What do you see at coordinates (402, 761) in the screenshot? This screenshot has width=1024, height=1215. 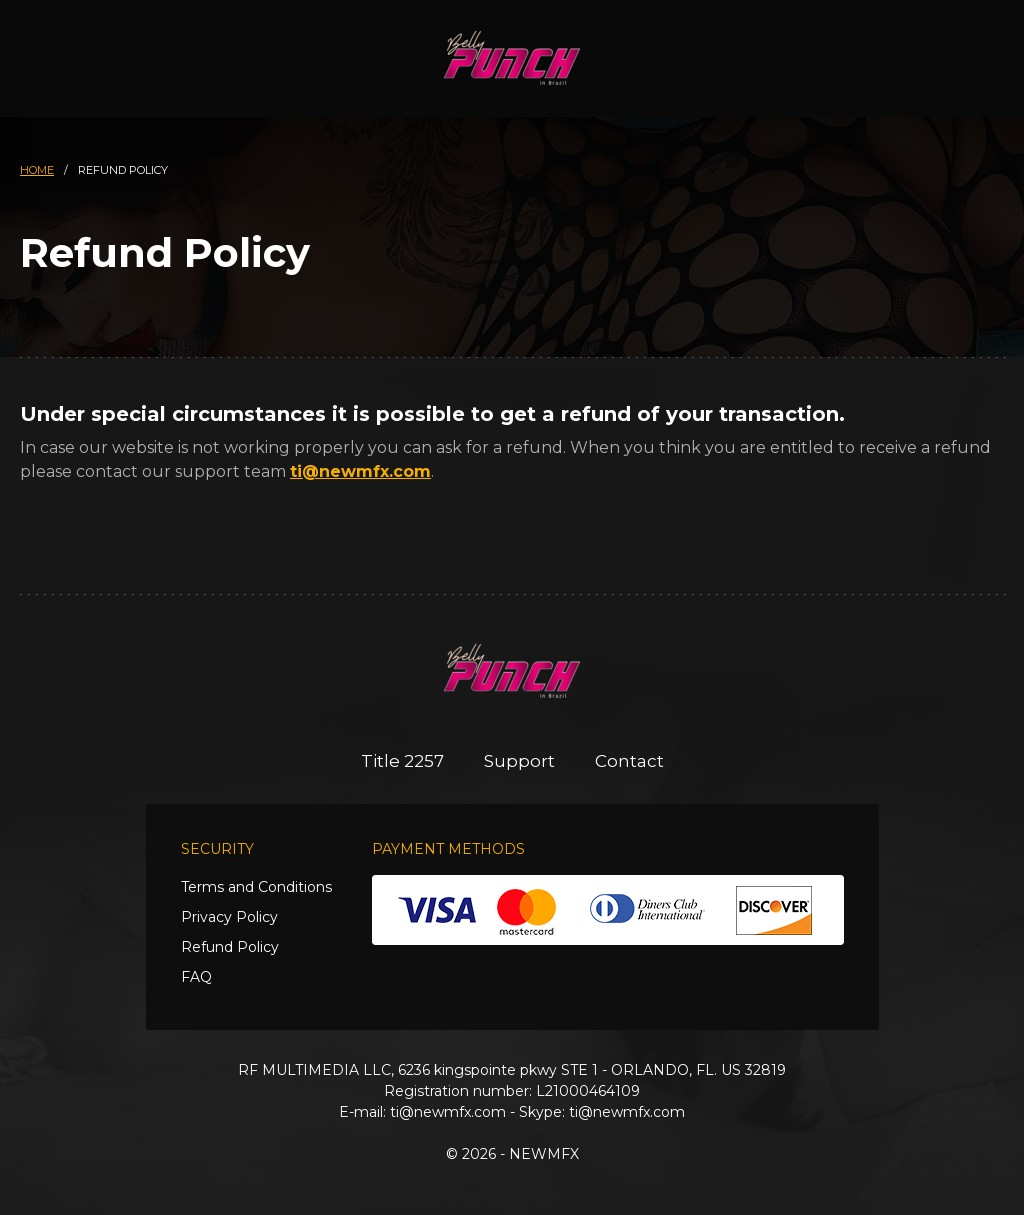 I see `Title 2257` at bounding box center [402, 761].